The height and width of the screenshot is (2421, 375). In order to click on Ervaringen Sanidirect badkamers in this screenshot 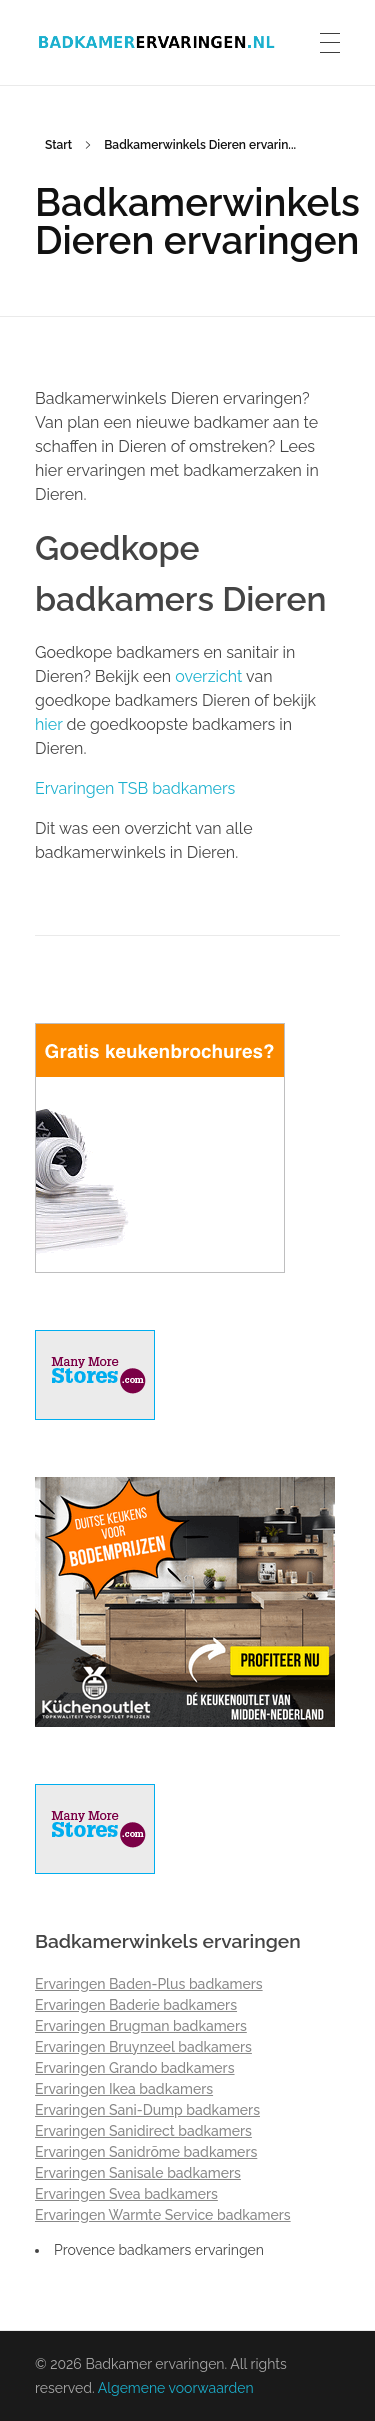, I will do `click(143, 2131)`.